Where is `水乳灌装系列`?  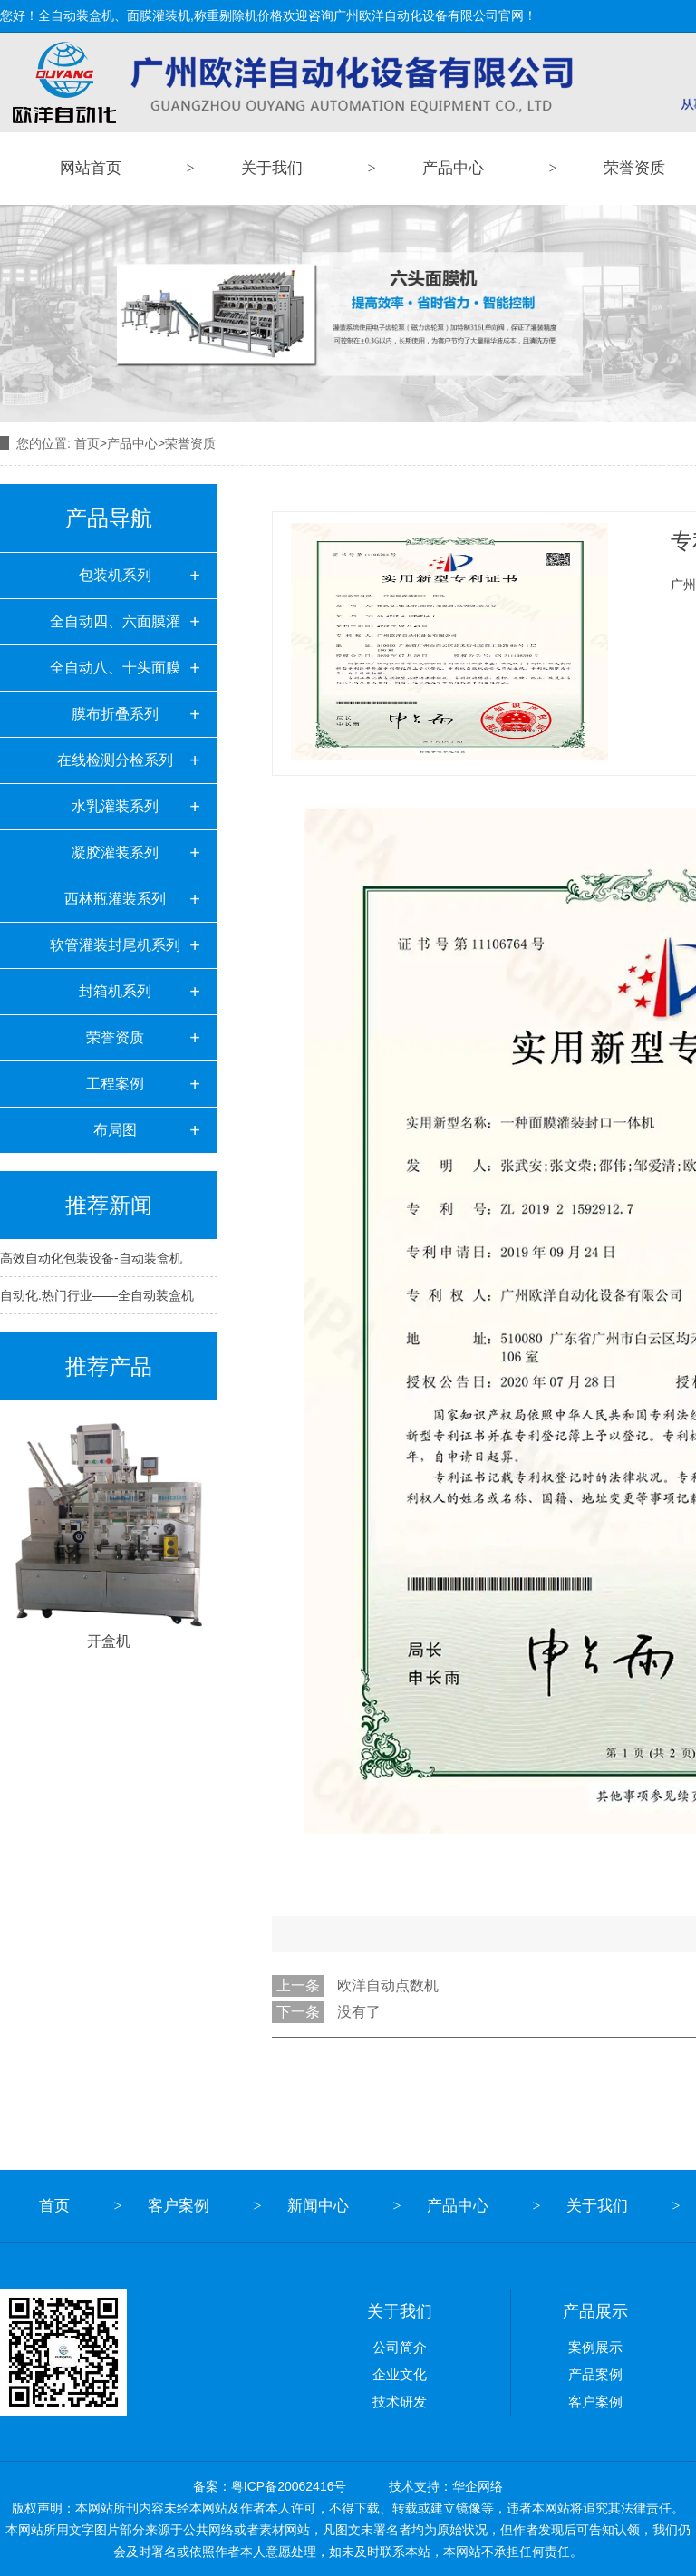 水乳灌装系列 is located at coordinates (115, 806).